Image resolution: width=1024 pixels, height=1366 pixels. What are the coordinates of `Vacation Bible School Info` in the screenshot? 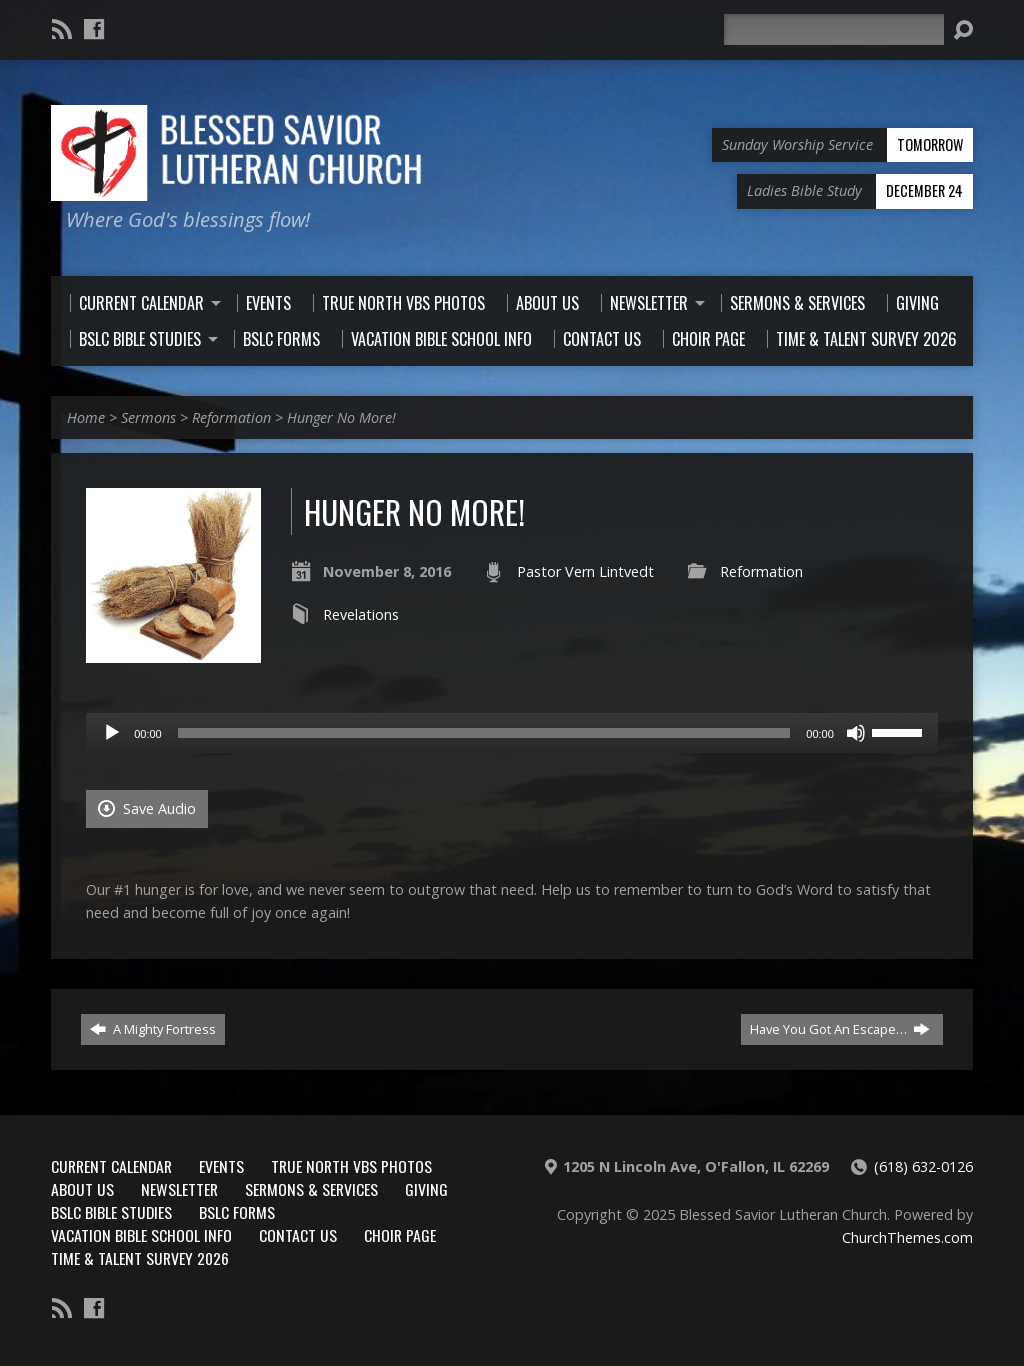 It's located at (141, 1235).